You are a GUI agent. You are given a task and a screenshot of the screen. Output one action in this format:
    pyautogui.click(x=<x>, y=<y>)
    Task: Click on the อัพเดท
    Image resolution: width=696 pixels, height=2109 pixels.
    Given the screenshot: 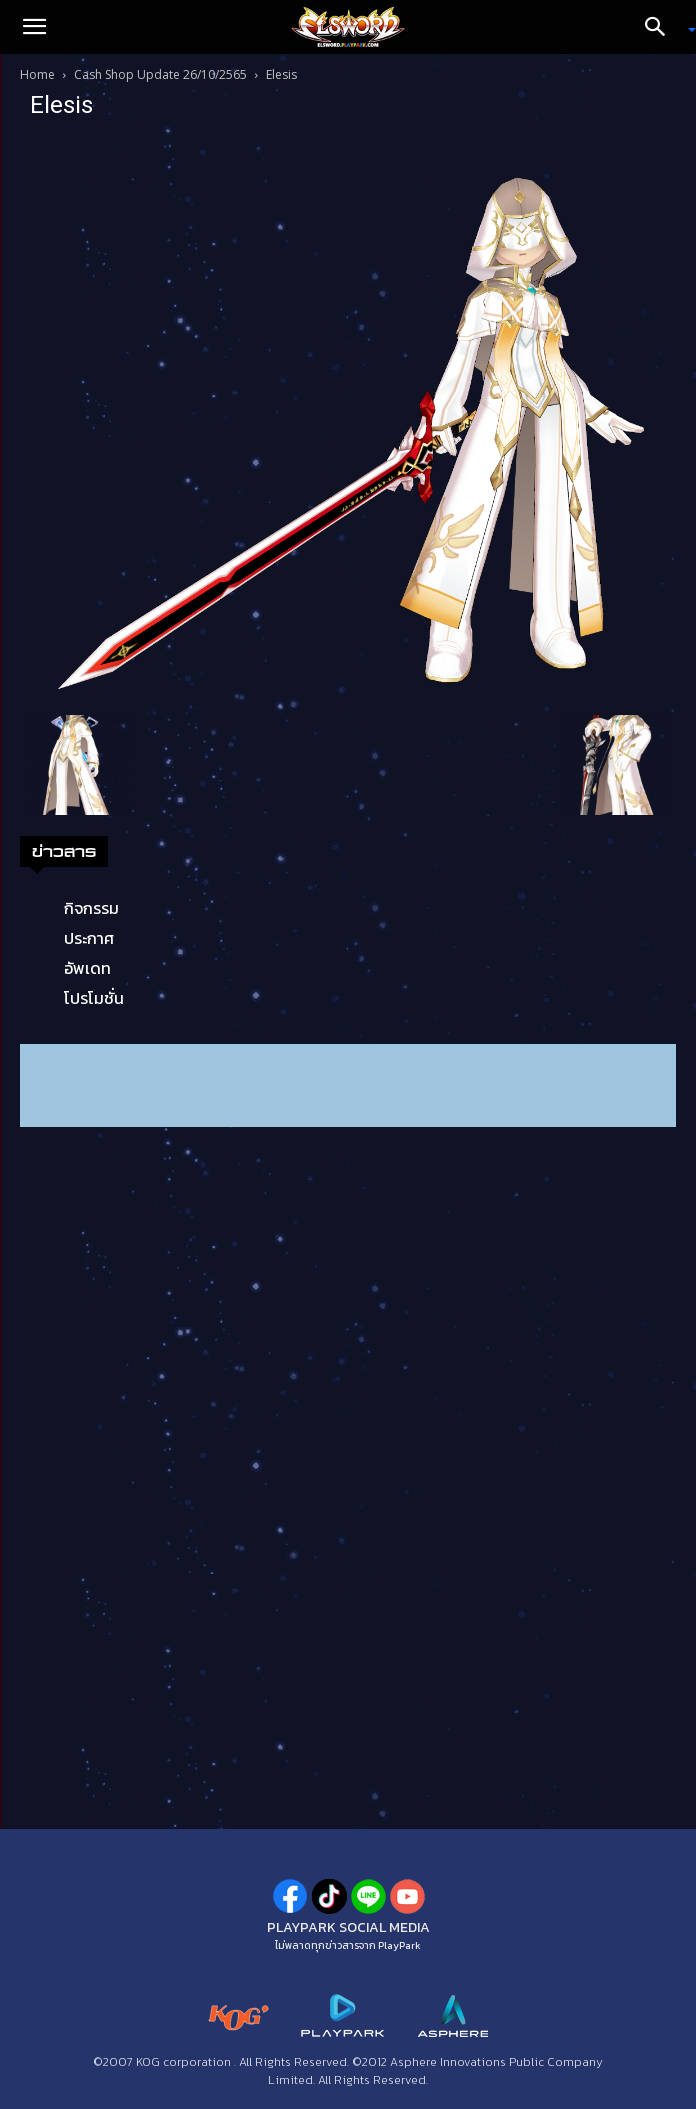 What is the action you would take?
    pyautogui.click(x=87, y=968)
    